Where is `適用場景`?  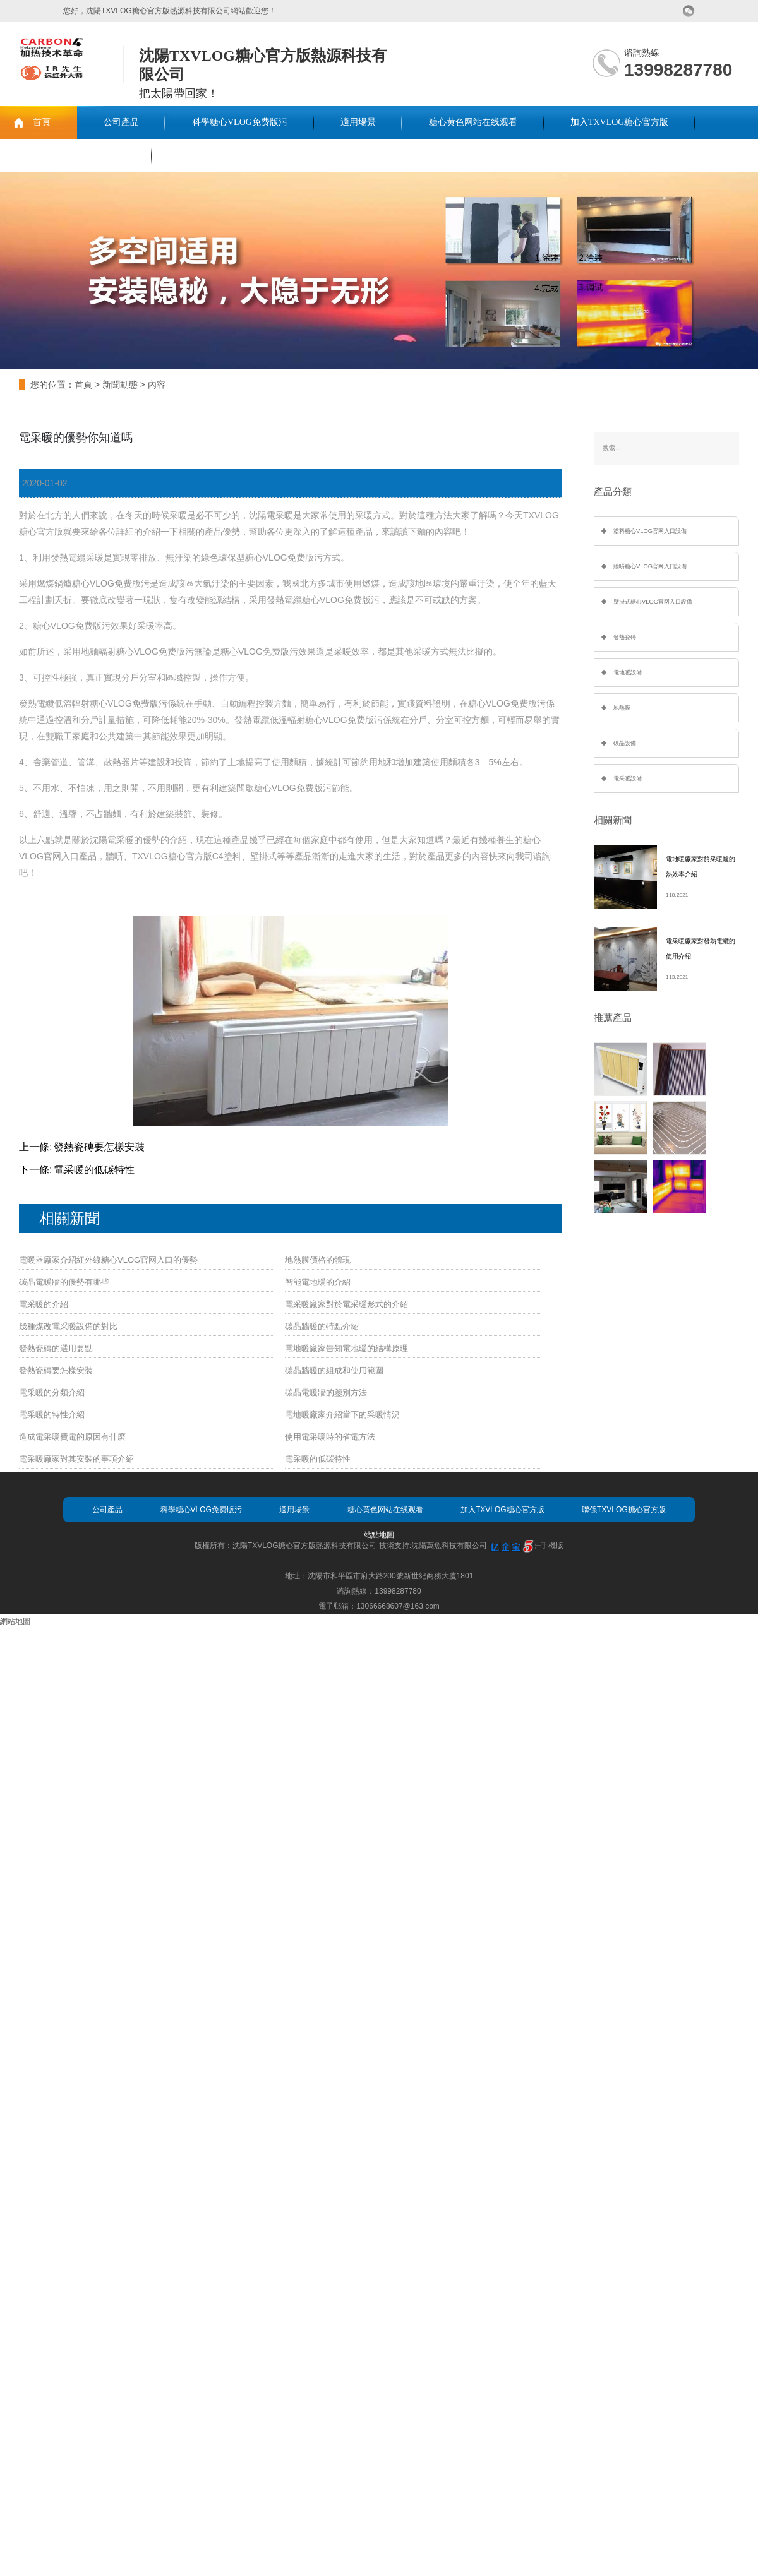
適用場景 is located at coordinates (358, 122).